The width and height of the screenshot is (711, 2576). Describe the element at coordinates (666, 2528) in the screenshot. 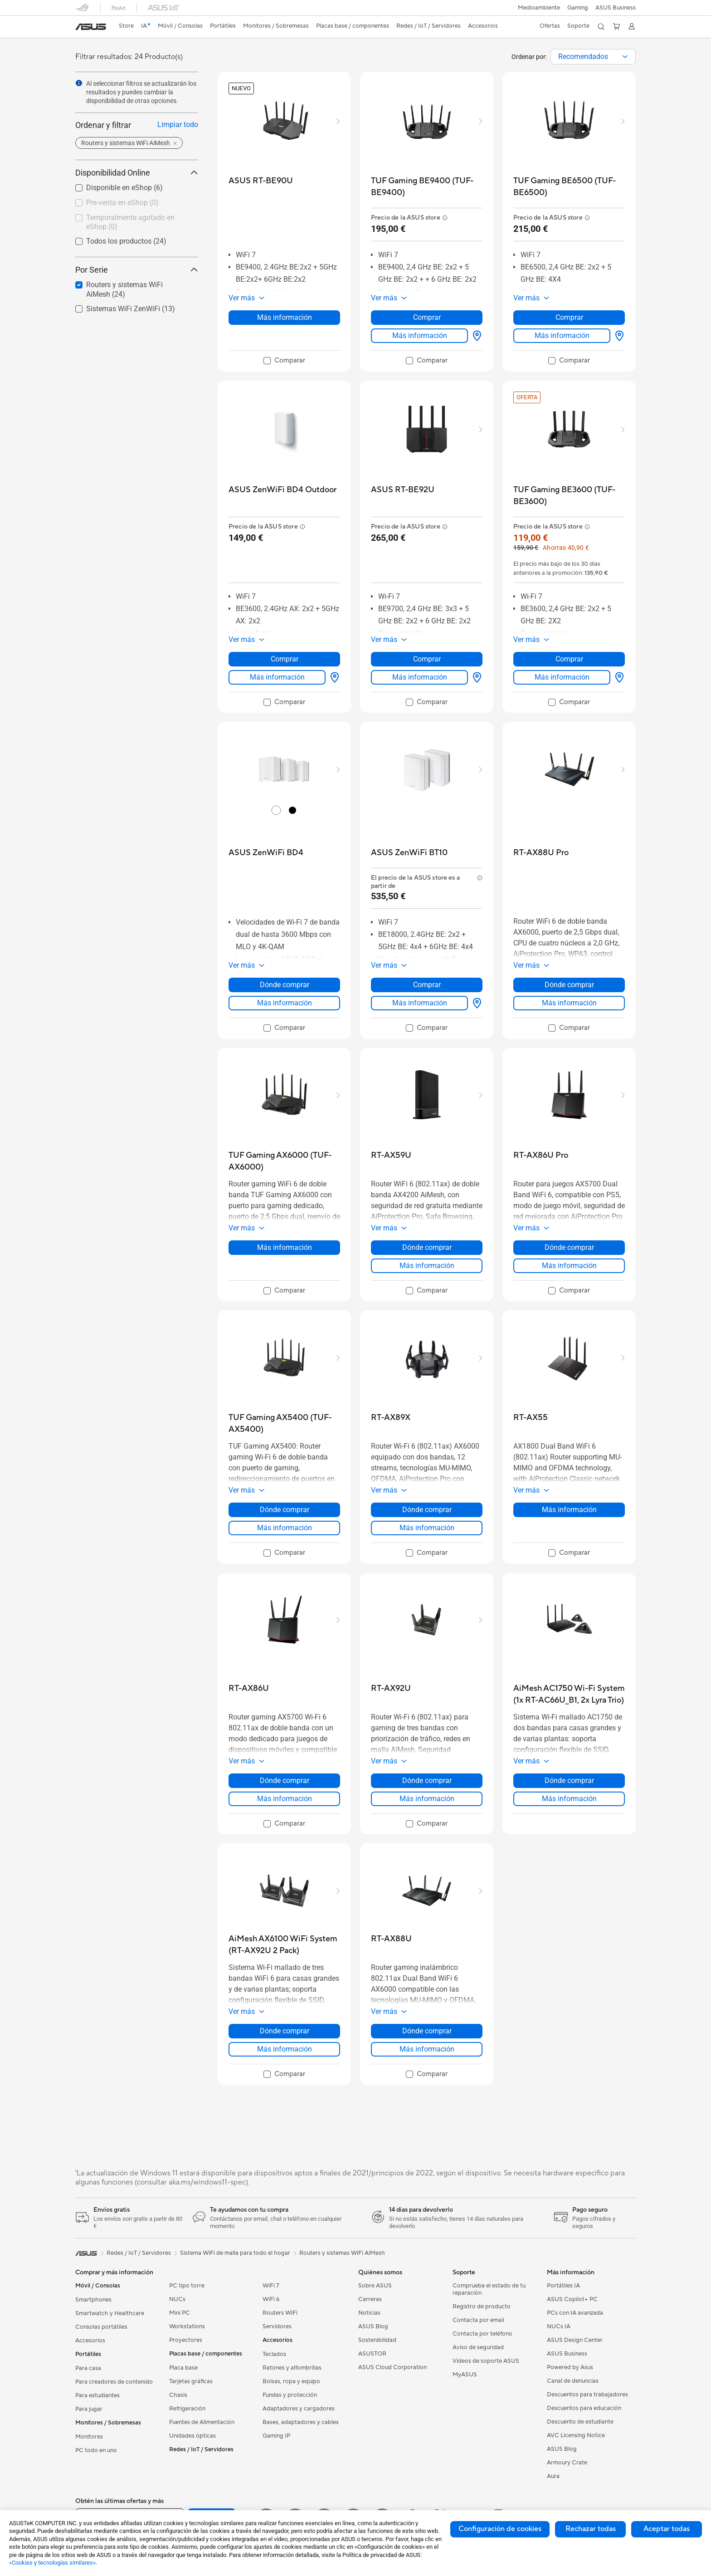

I see `Aceptar todas` at that location.